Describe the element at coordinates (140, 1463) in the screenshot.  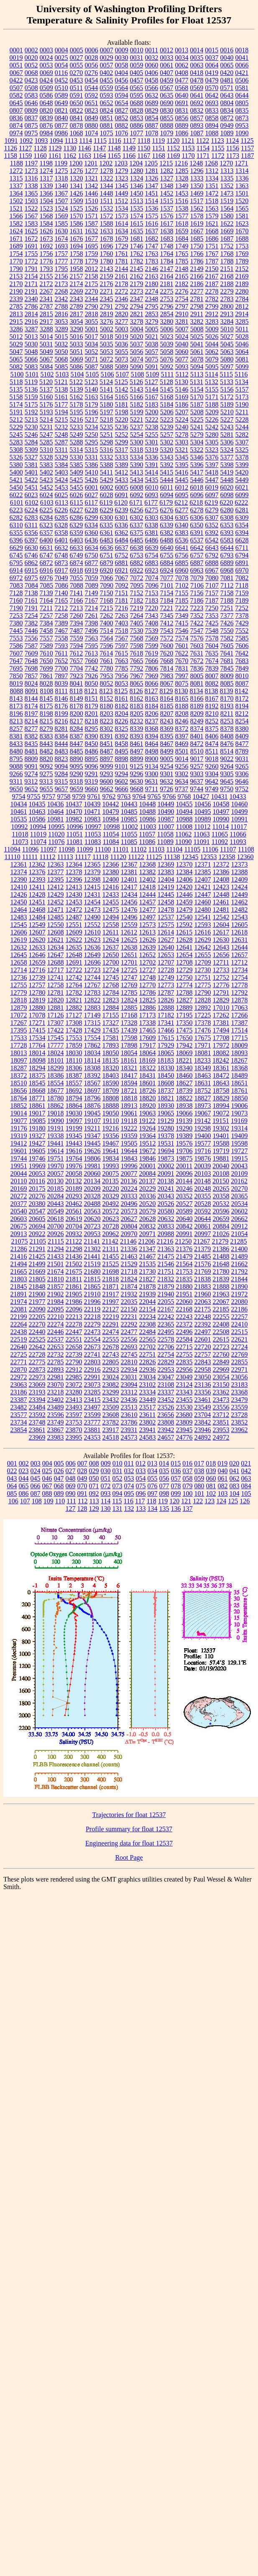
I see `012` at that location.